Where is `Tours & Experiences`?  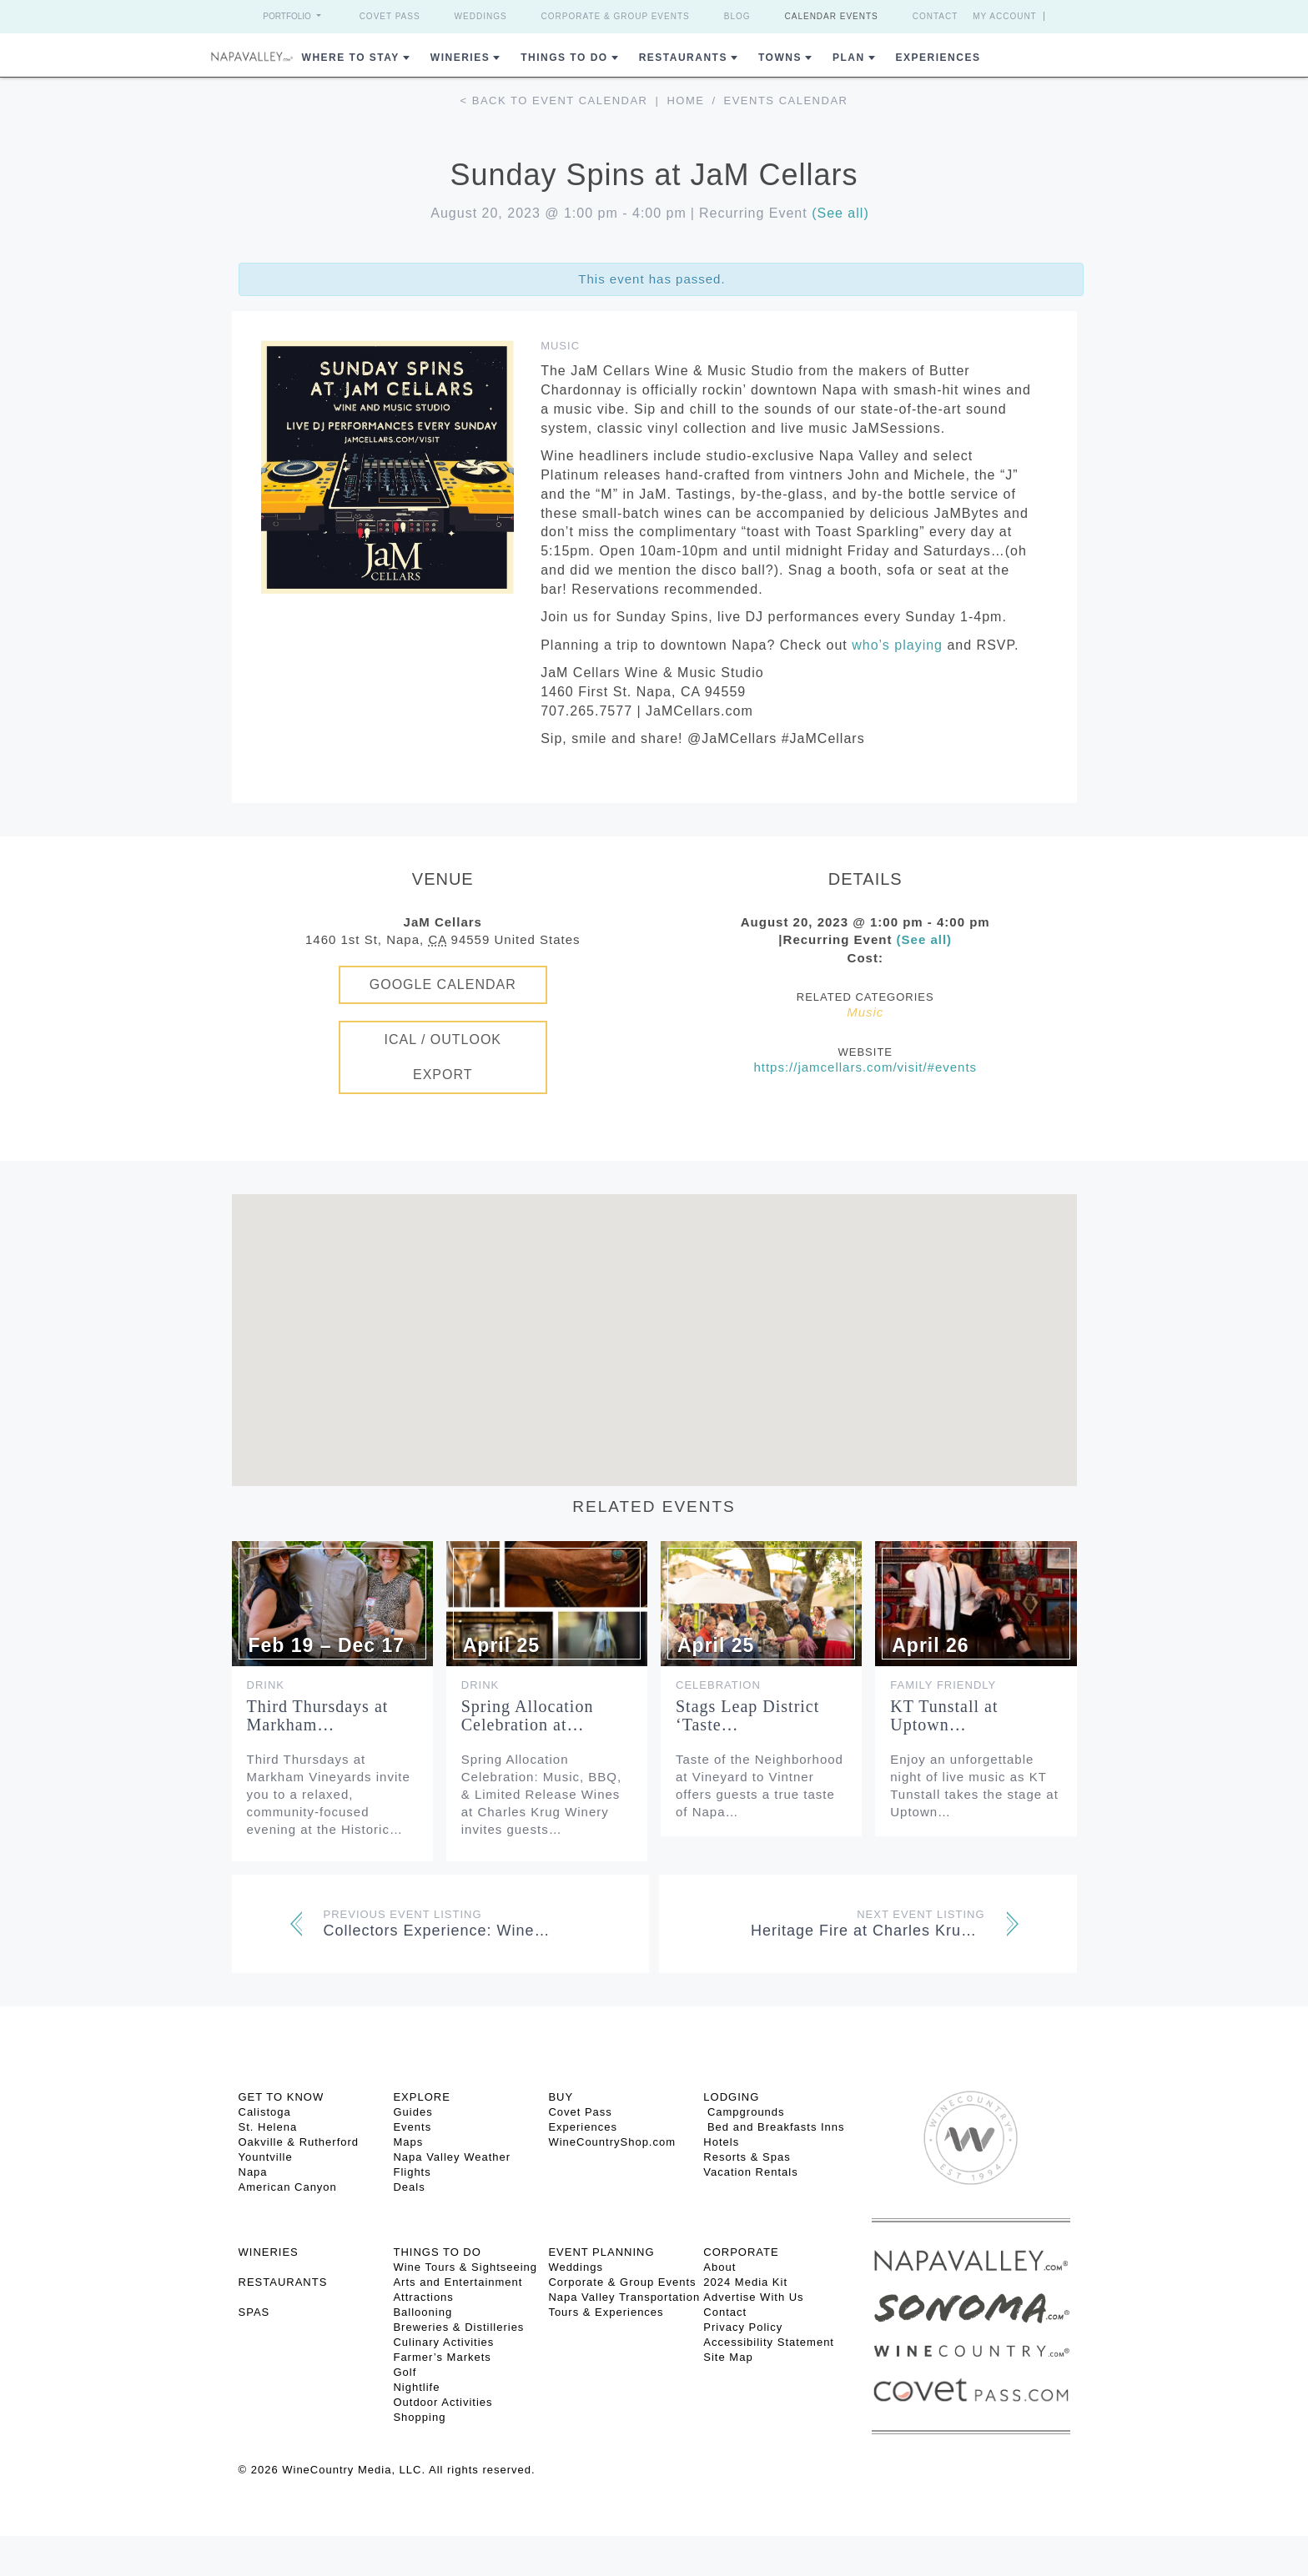
Tours & Experiences is located at coordinates (605, 2312).